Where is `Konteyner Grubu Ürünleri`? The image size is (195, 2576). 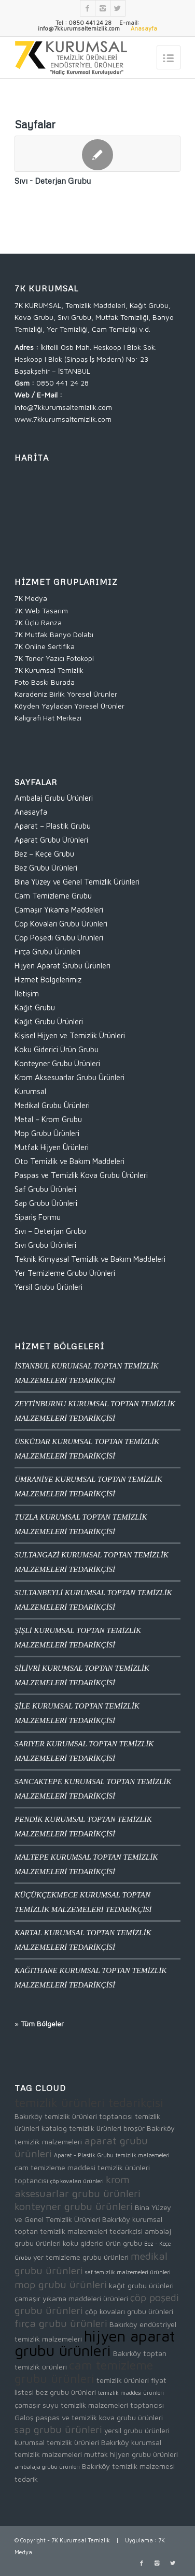
Konteyner Grubu Ürünleri is located at coordinates (57, 1063).